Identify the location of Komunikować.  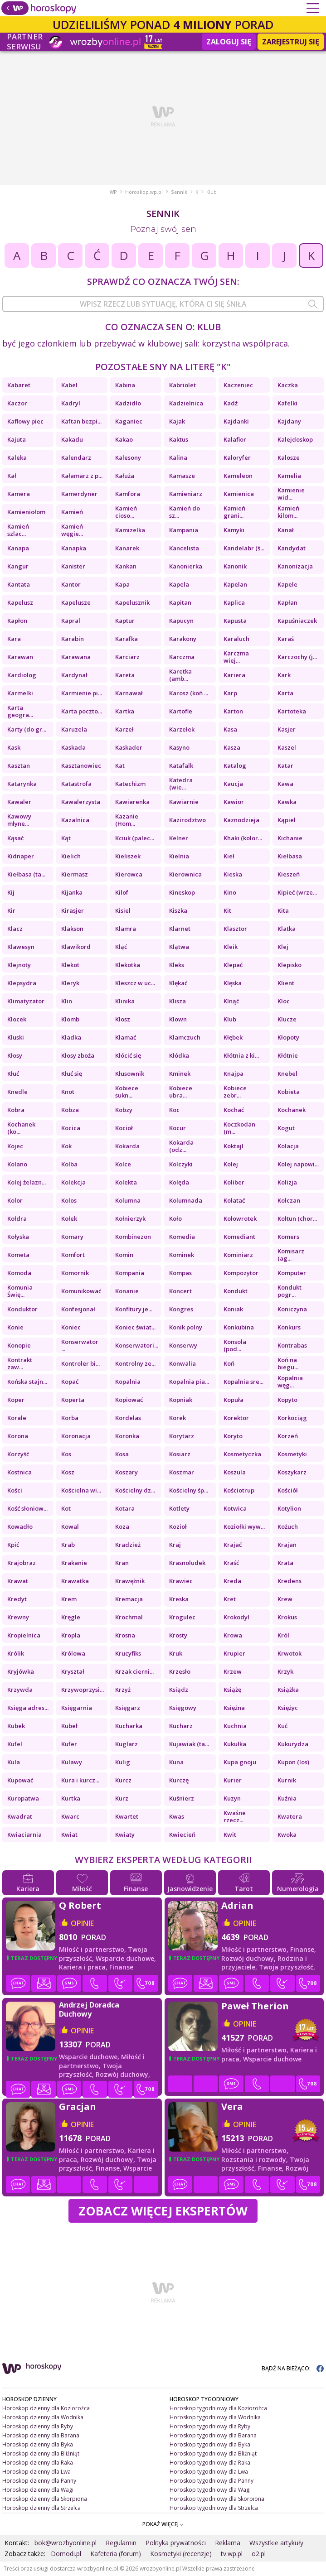
(81, 1291).